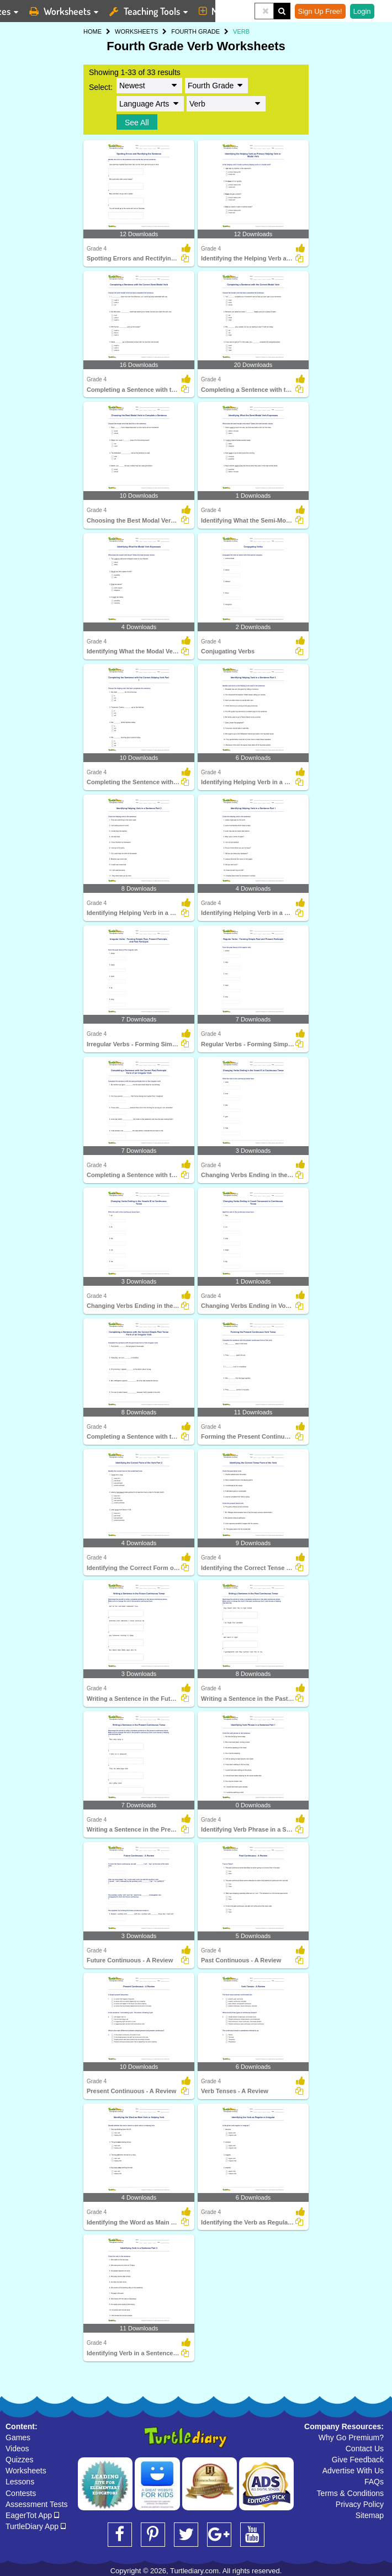 This screenshot has width=392, height=2576. I want to click on EagerTot App, so click(32, 2515).